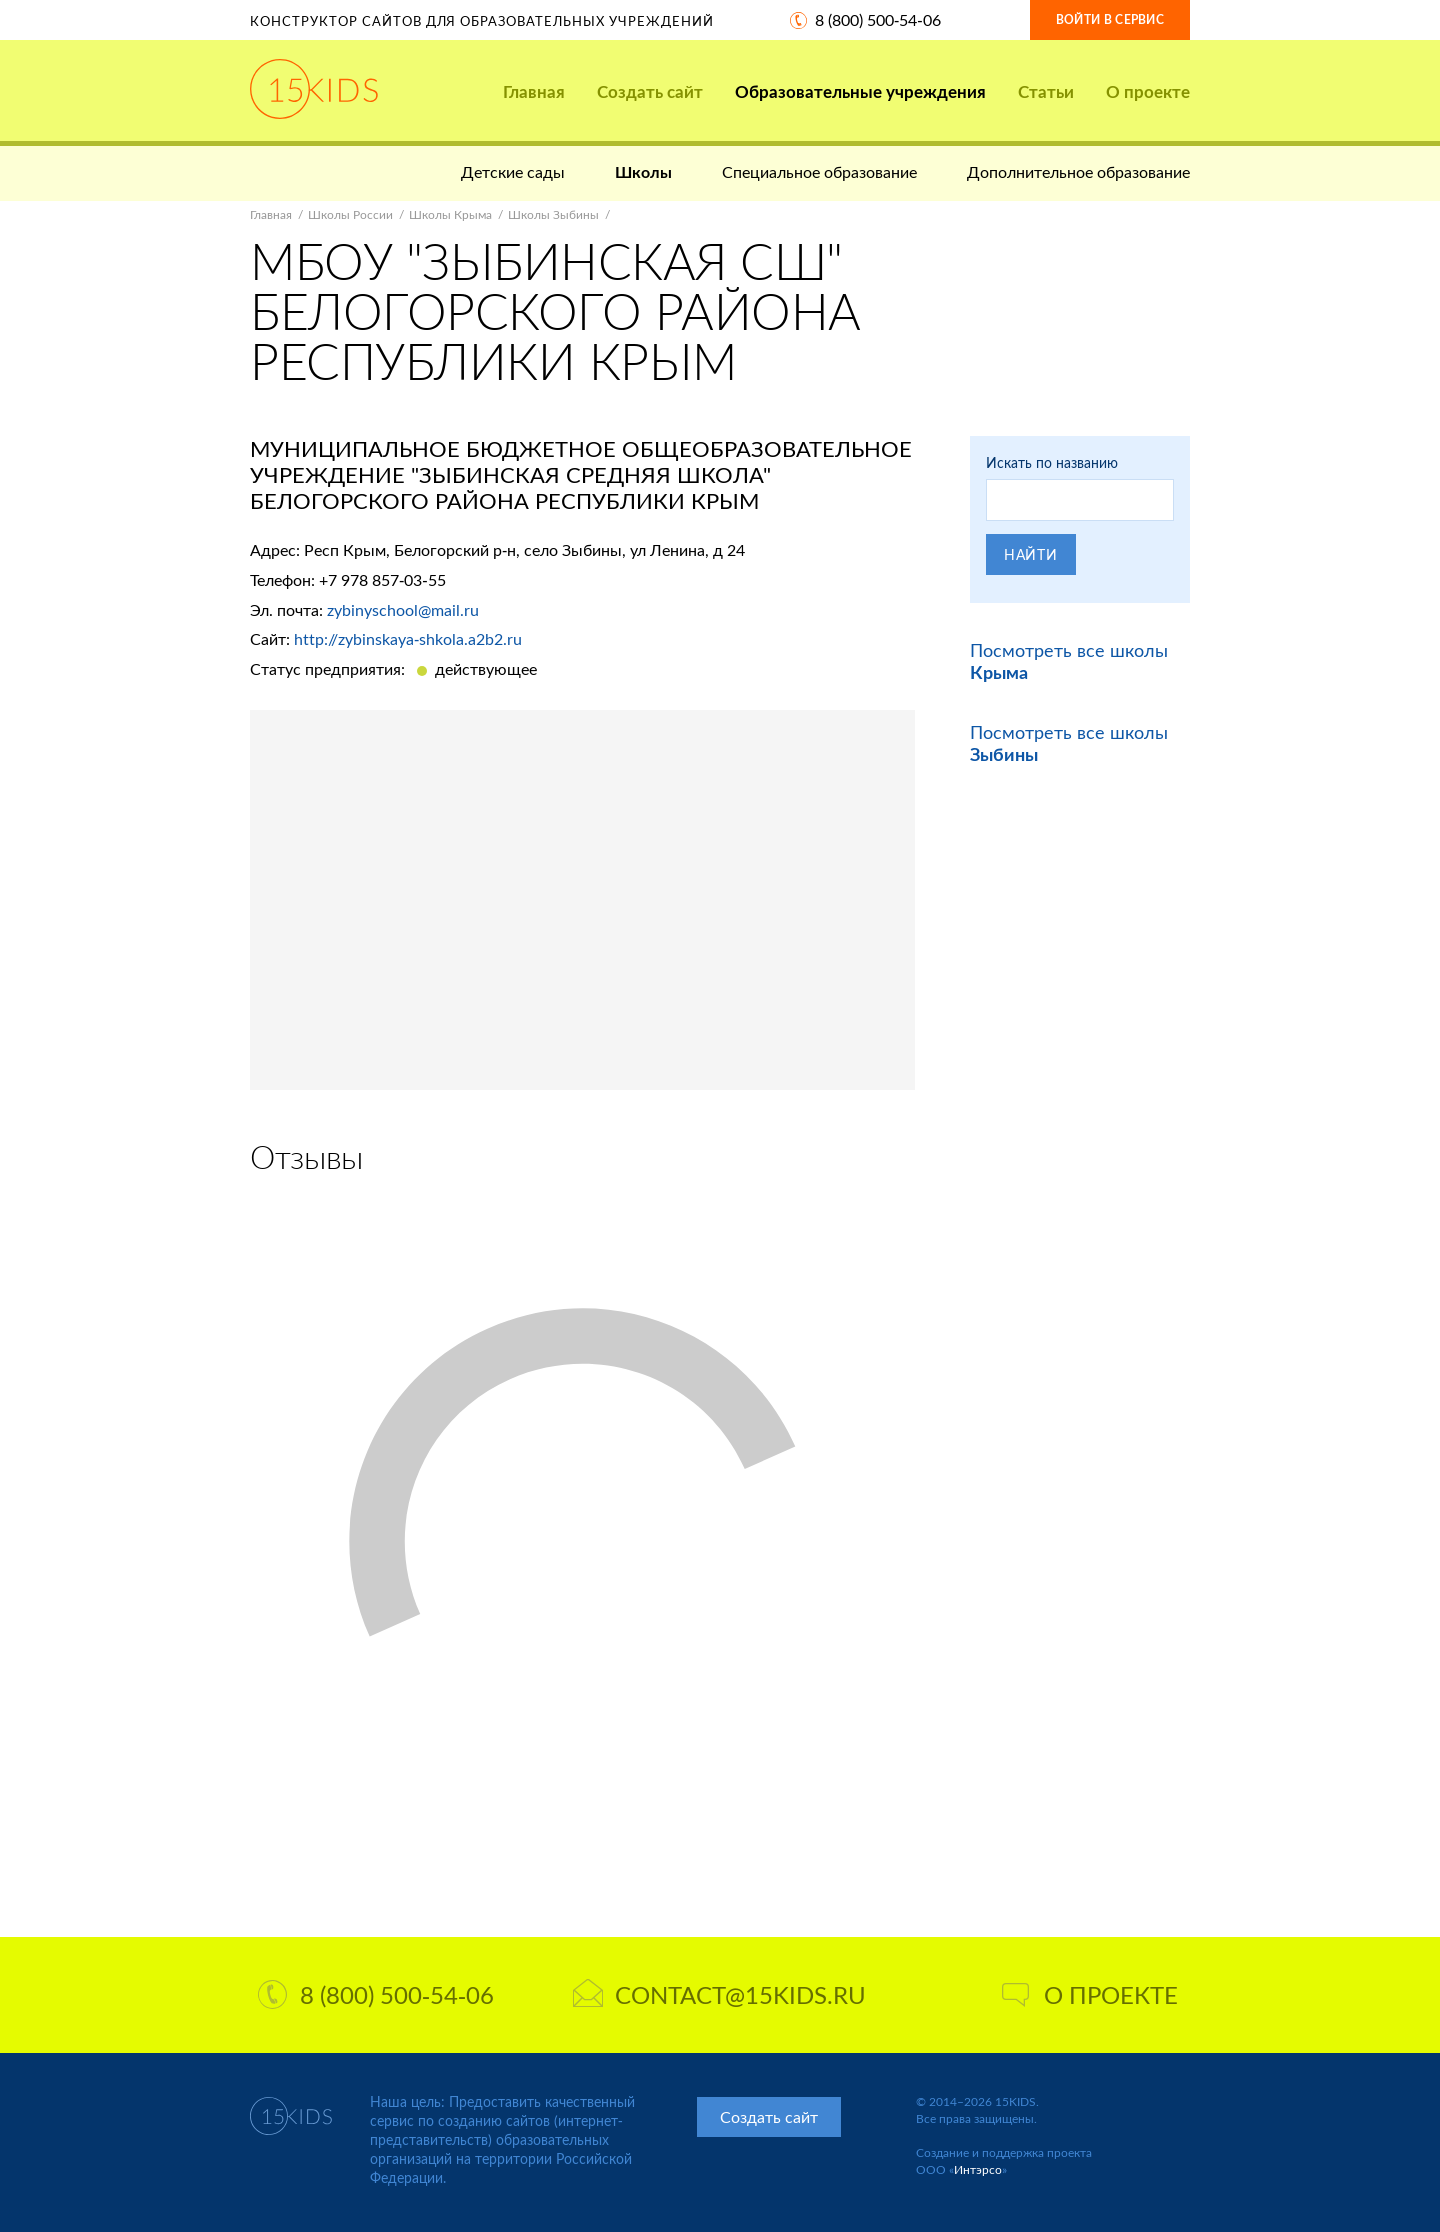 This screenshot has width=1440, height=2232. What do you see at coordinates (350, 214) in the screenshot?
I see `Школы России` at bounding box center [350, 214].